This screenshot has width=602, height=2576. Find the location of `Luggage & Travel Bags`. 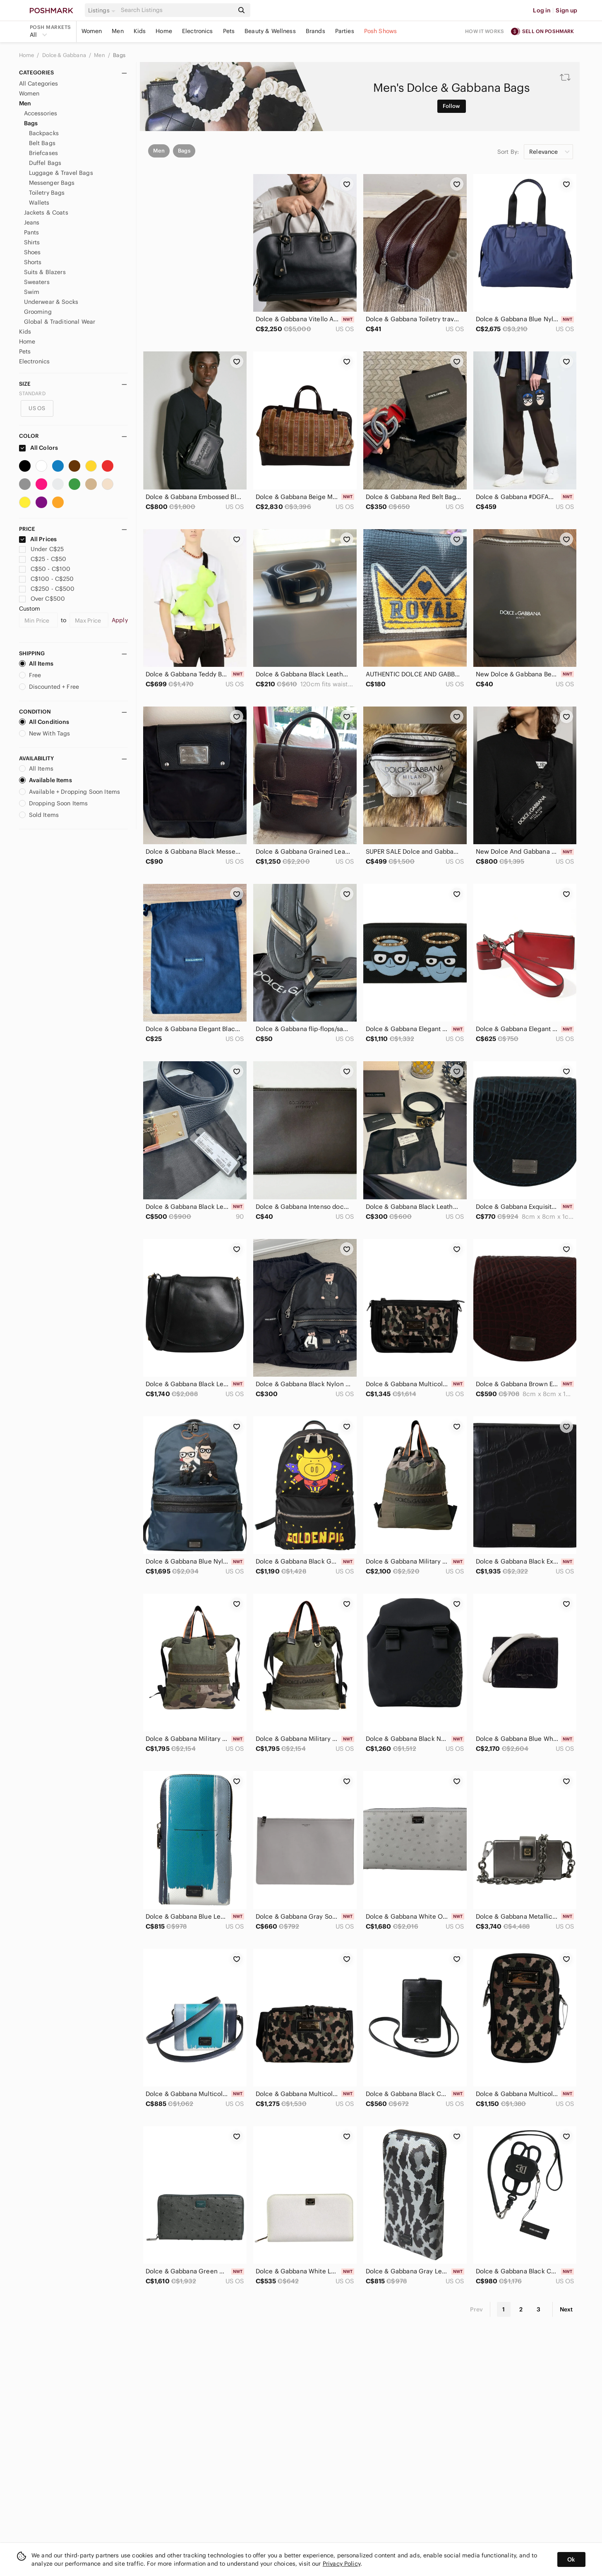

Luggage & Travel Bags is located at coordinates (61, 173).